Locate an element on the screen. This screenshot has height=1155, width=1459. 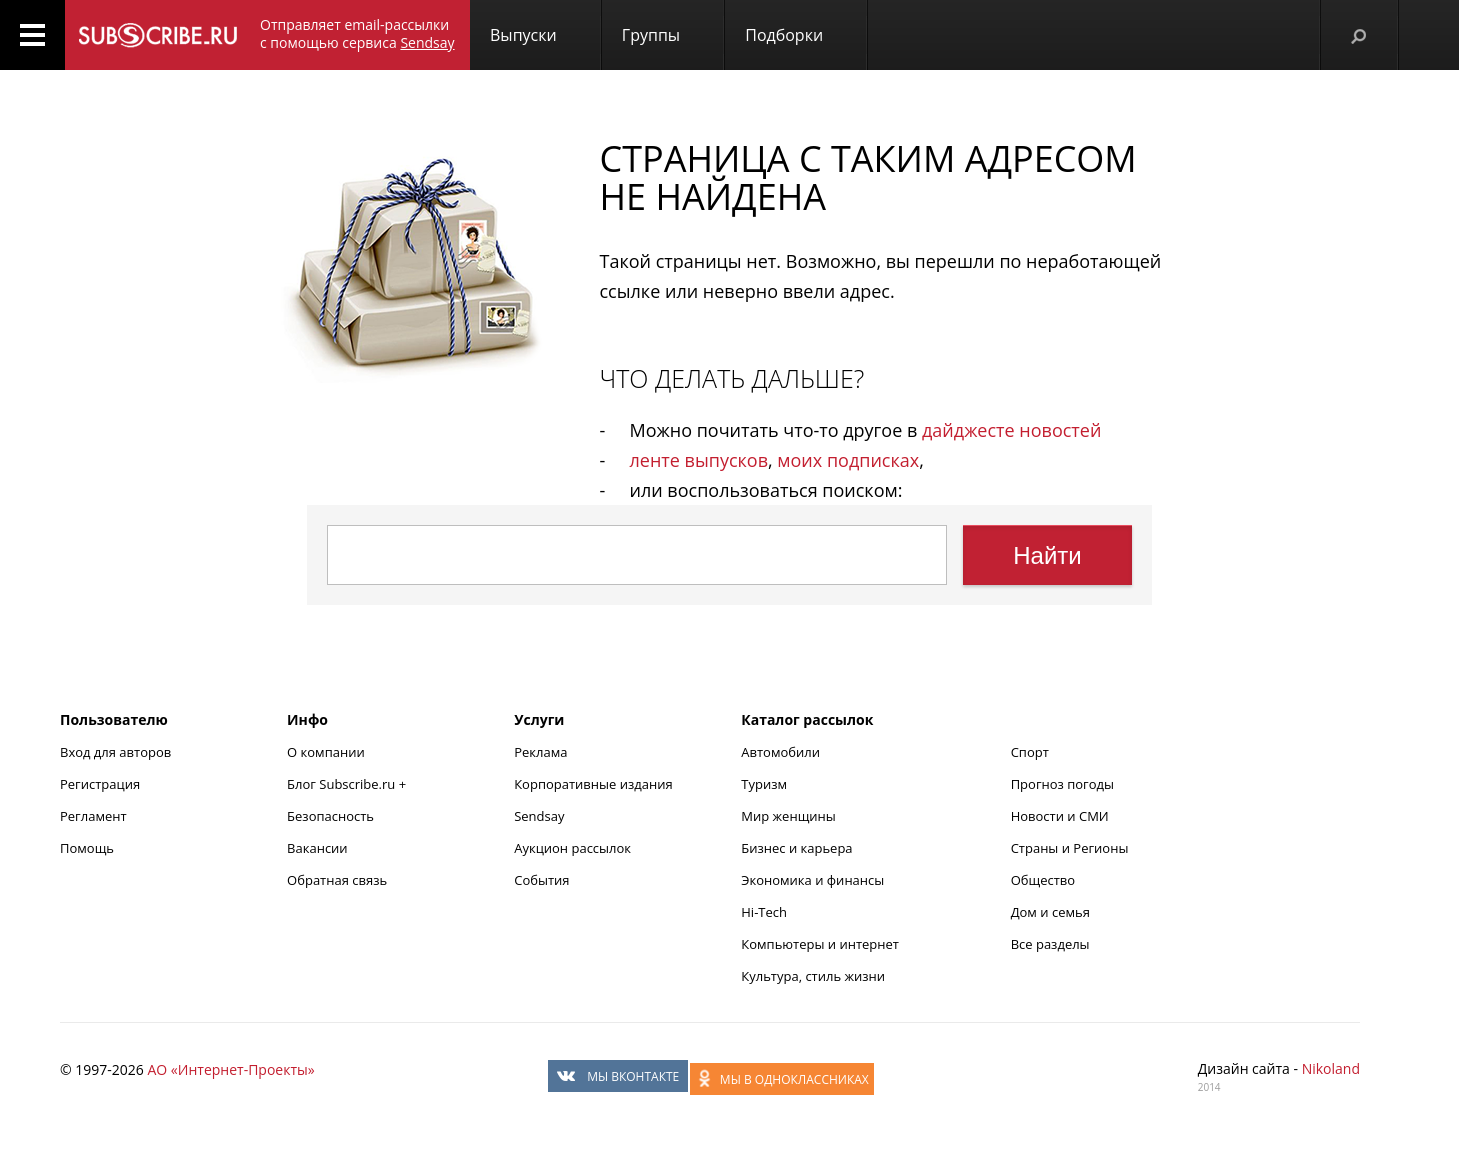
Экономика и финансы is located at coordinates (812, 880).